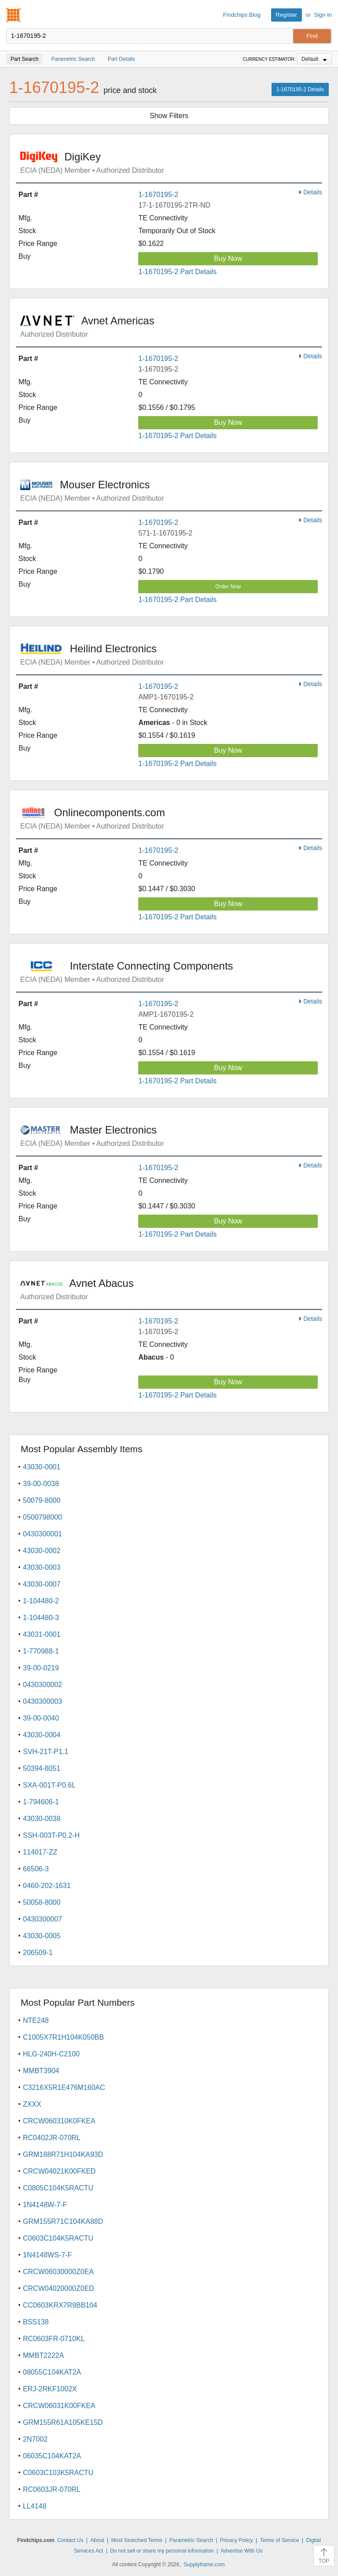 The width and height of the screenshot is (338, 2576). I want to click on 43030-0007, so click(41, 1584).